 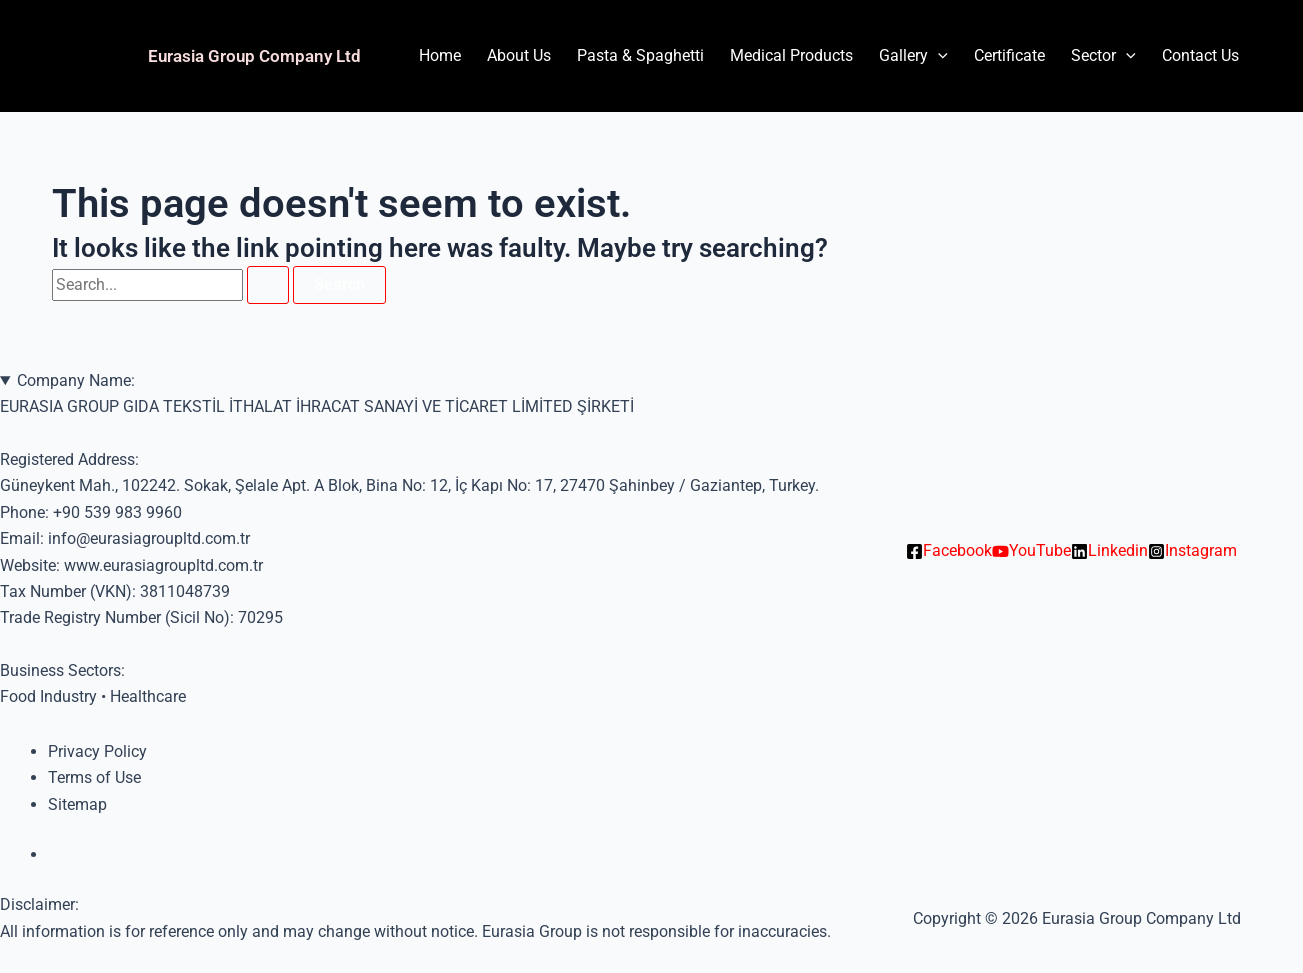 I want to click on [Facebook], so click(x=949, y=551).